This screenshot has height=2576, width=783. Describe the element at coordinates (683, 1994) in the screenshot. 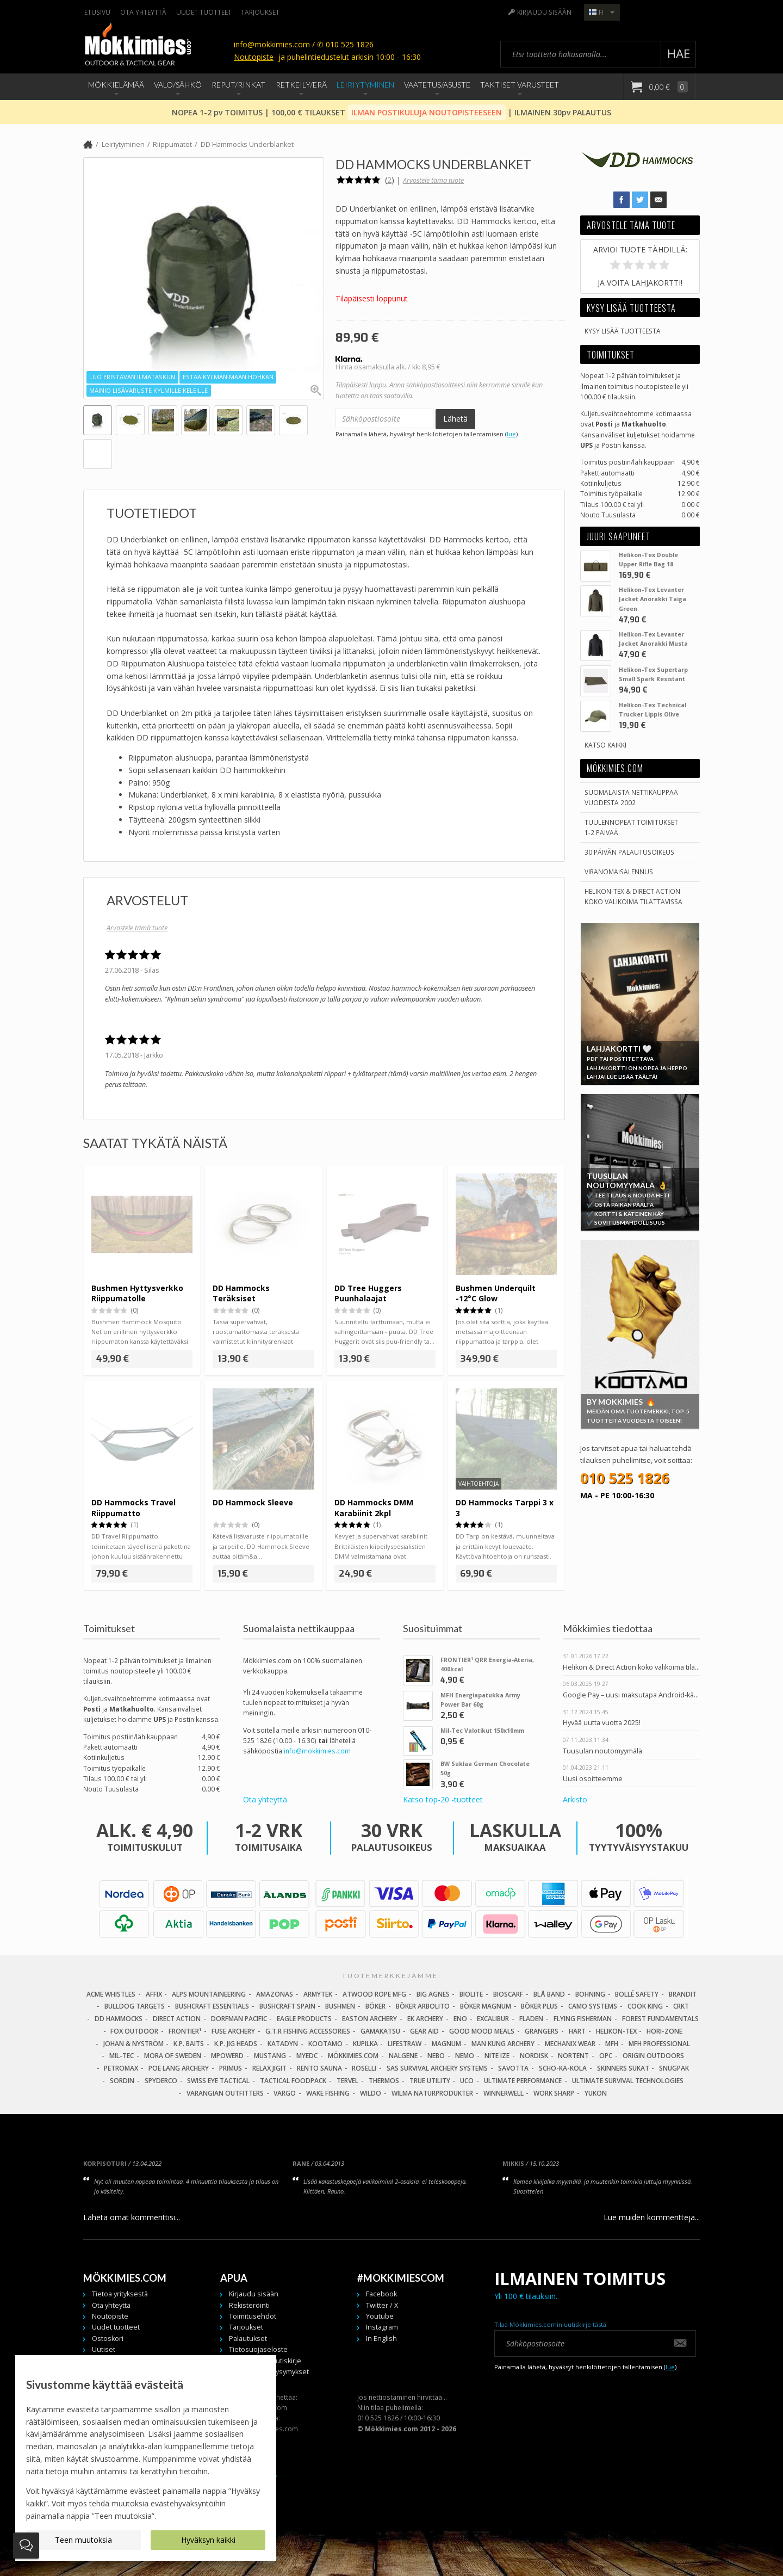

I see `Brandit` at that location.